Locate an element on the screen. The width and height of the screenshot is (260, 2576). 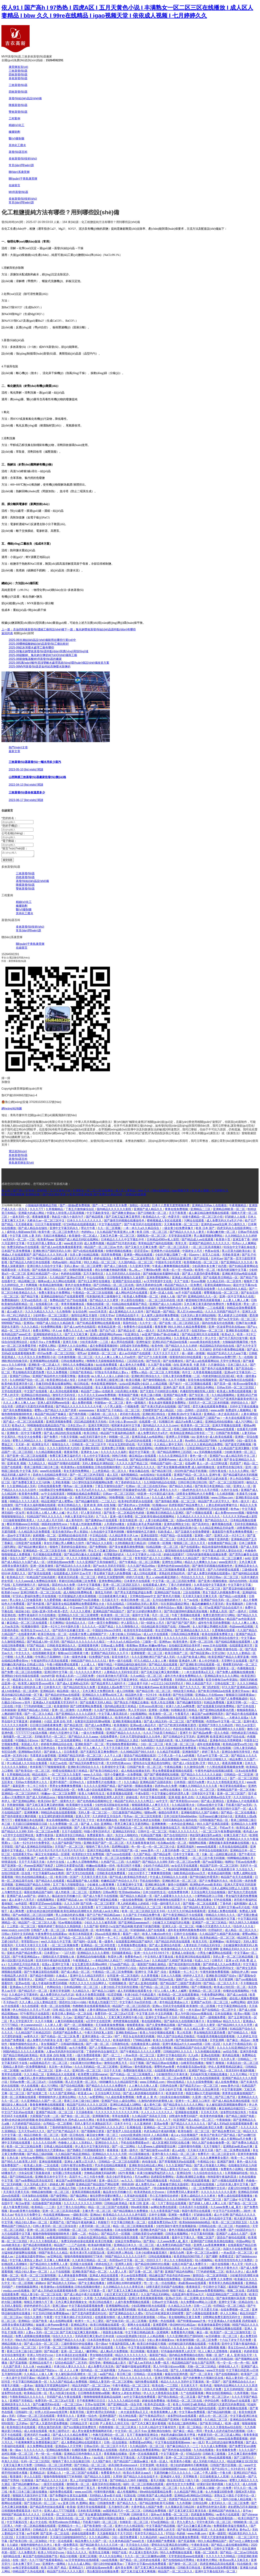
91成人网在线播放 is located at coordinates (200, 1900).